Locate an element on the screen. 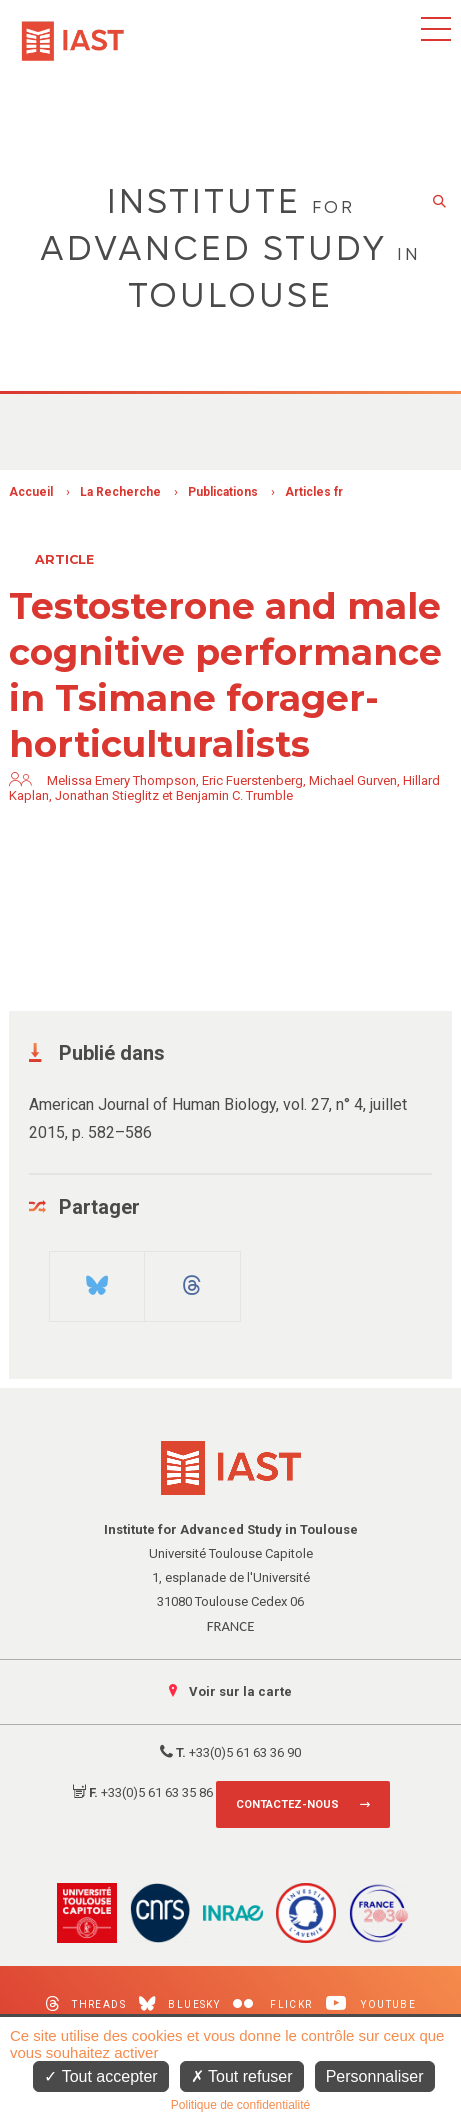 Image resolution: width=461 pixels, height=2123 pixels. Tout refuser is located at coordinates (242, 2076).